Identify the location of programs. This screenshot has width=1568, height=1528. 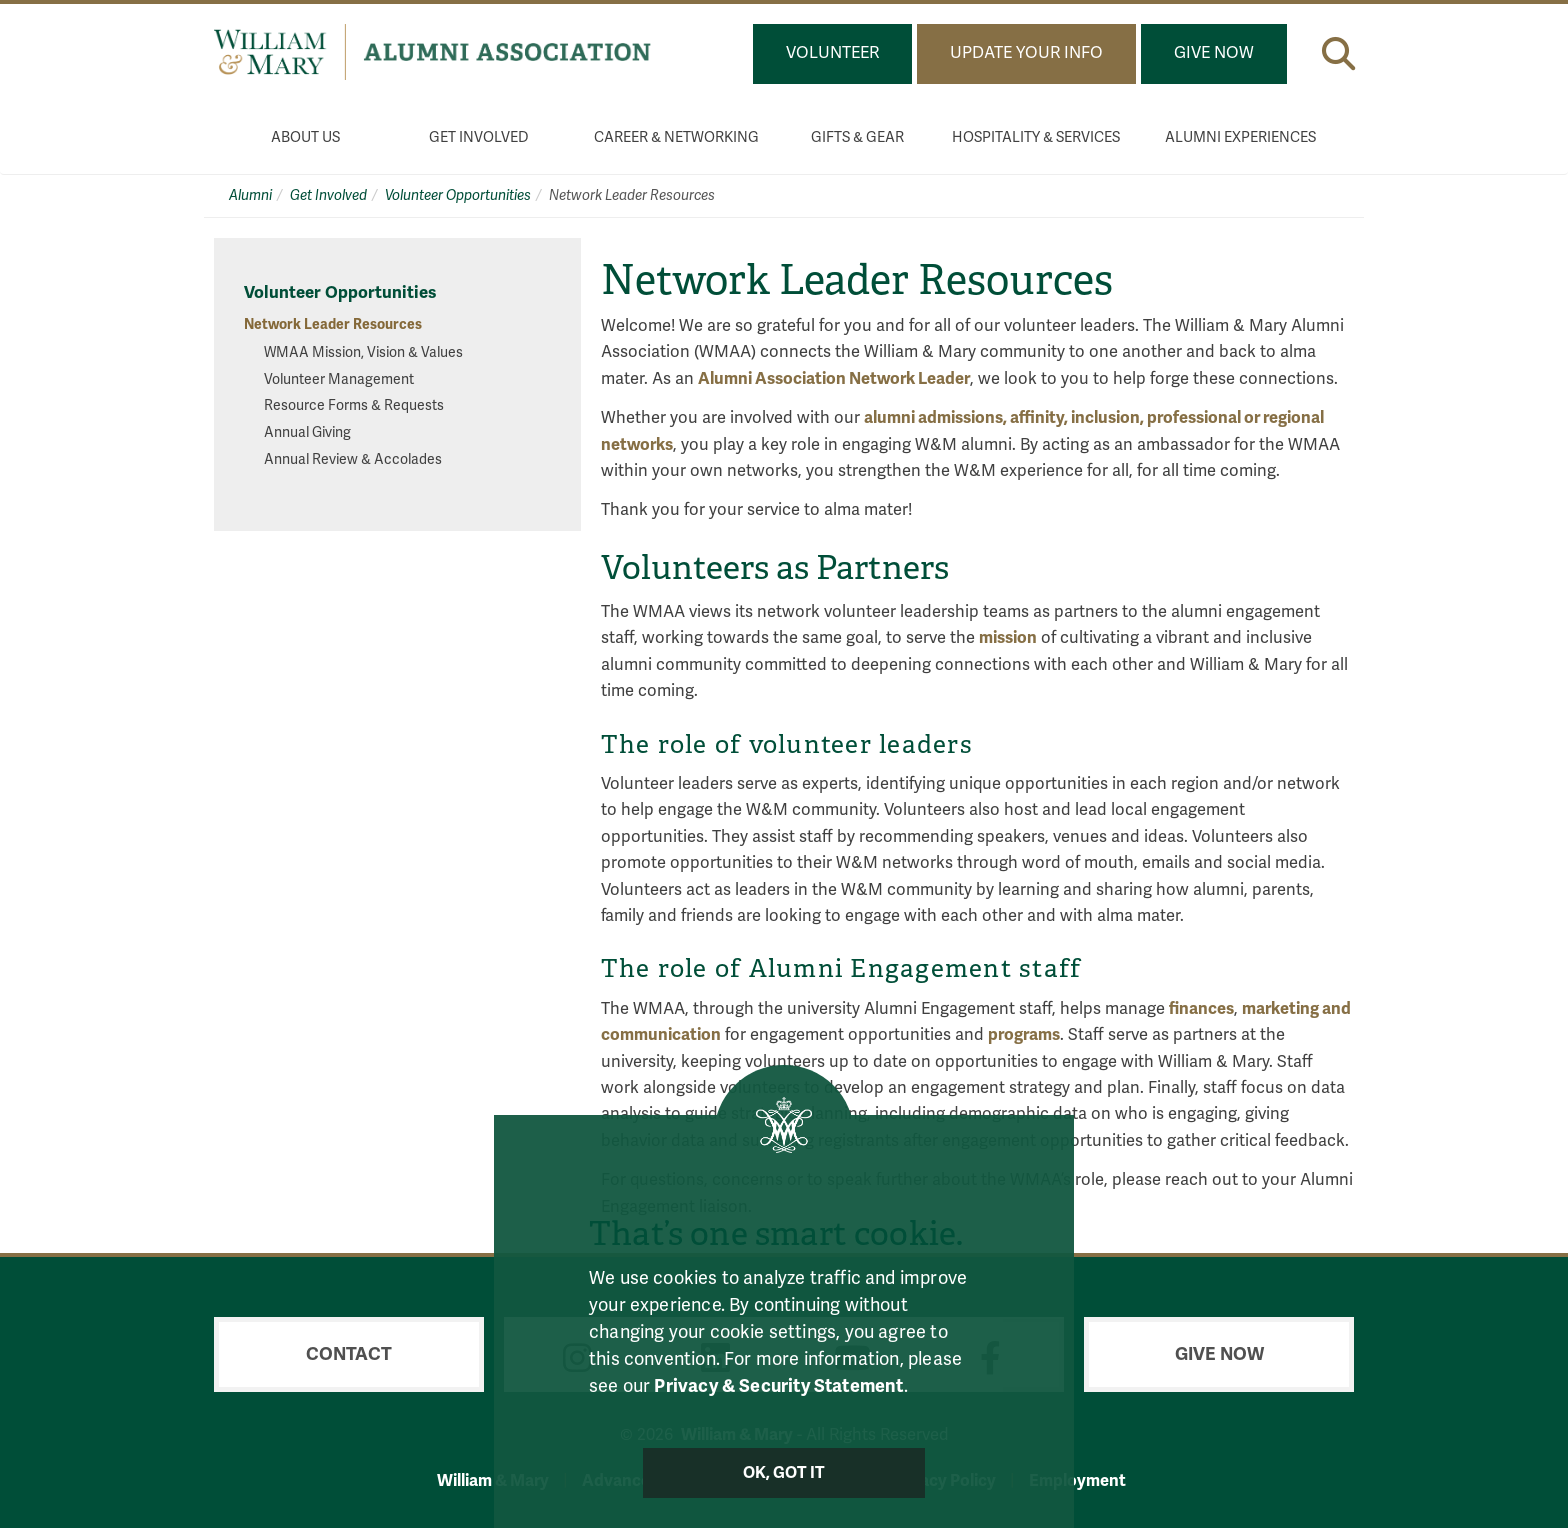
(1024, 1034).